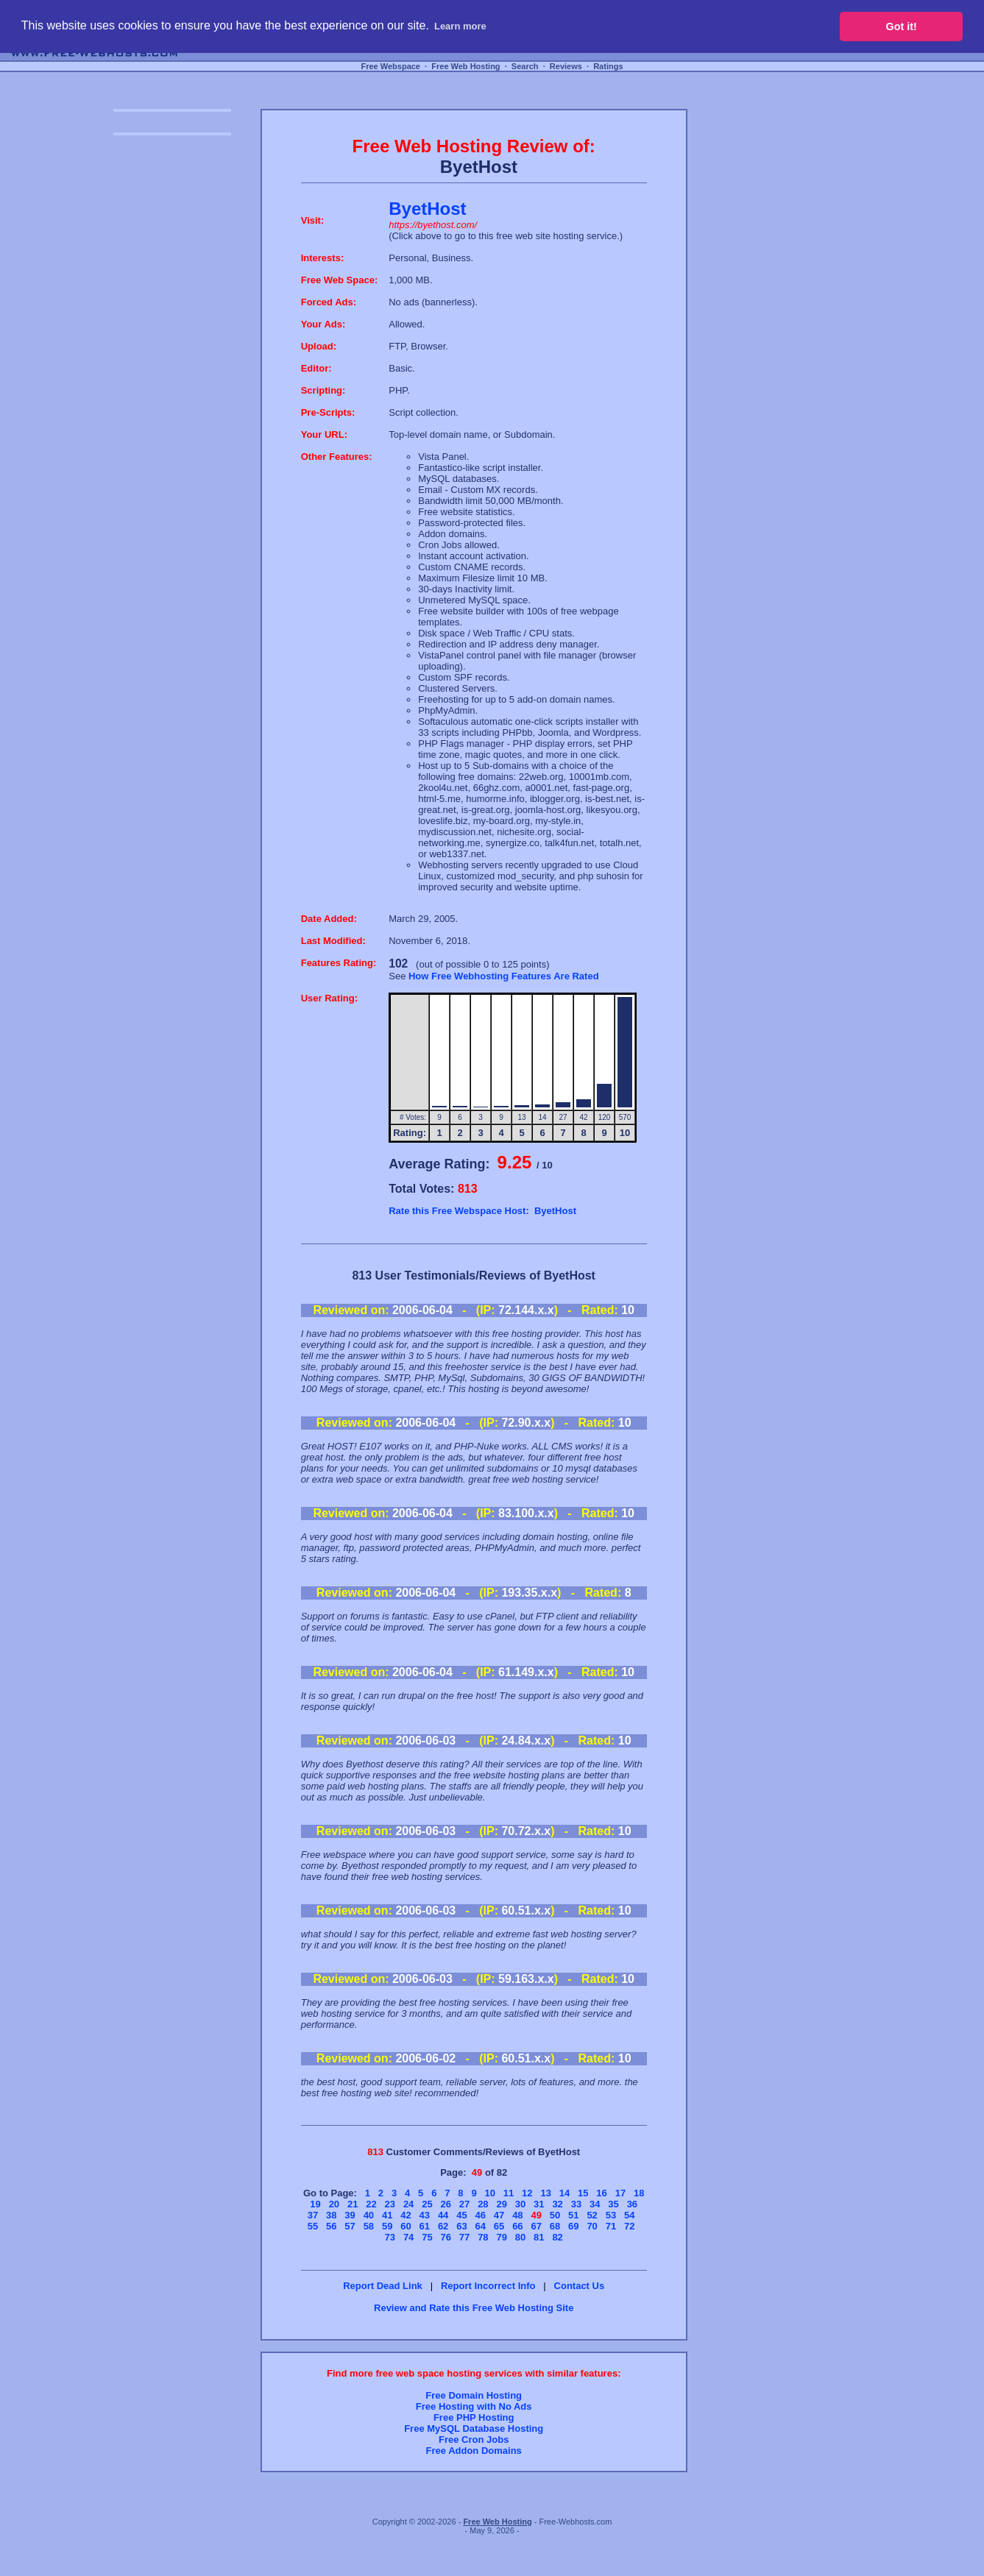 The width and height of the screenshot is (984, 2576). What do you see at coordinates (595, 2204) in the screenshot?
I see `34` at bounding box center [595, 2204].